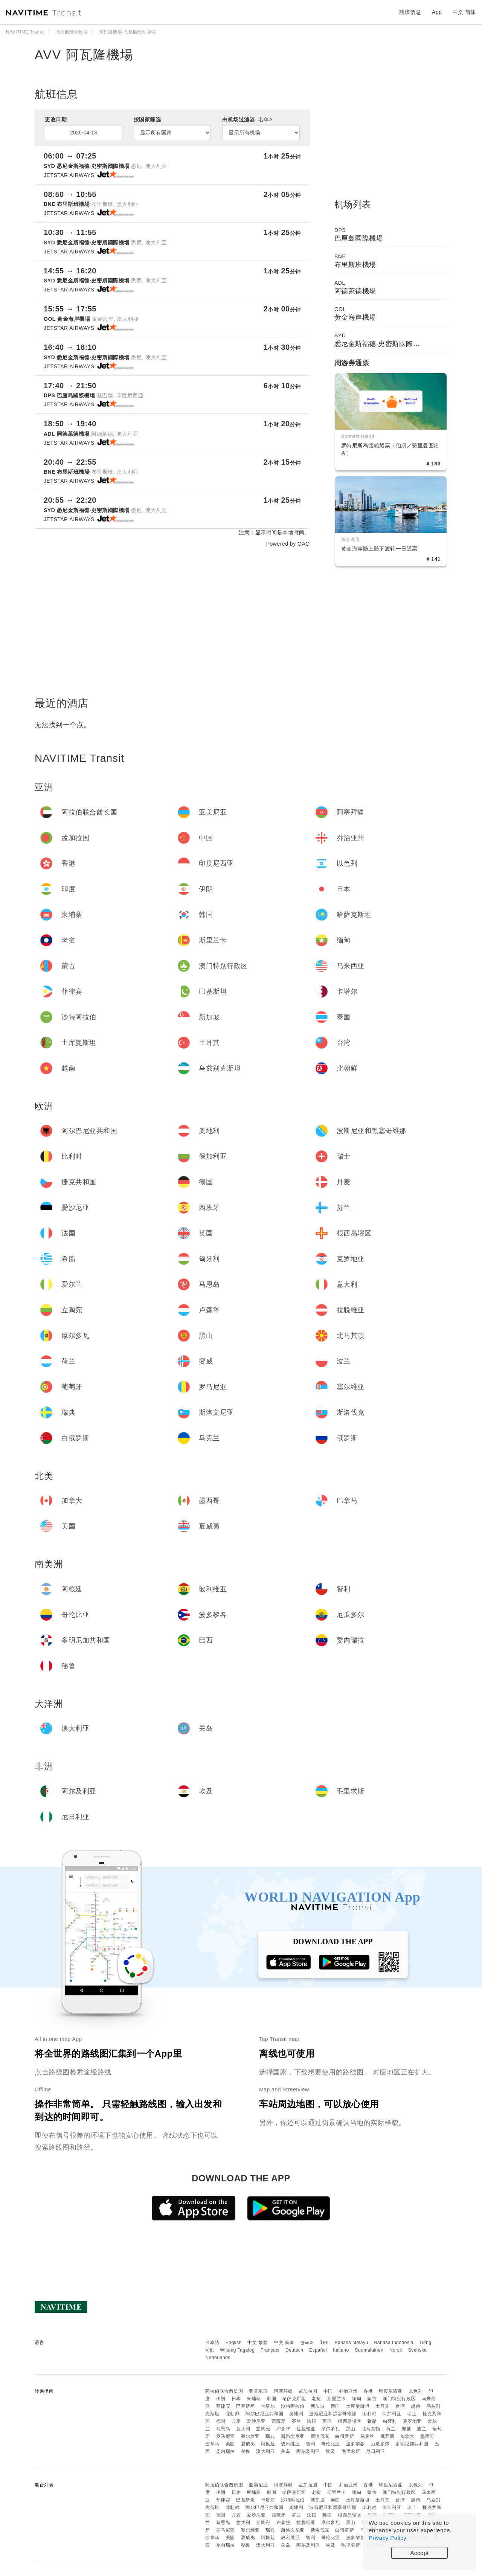 Image resolution: width=482 pixels, height=2576 pixels. What do you see at coordinates (285, 2451) in the screenshot?
I see `关岛` at bounding box center [285, 2451].